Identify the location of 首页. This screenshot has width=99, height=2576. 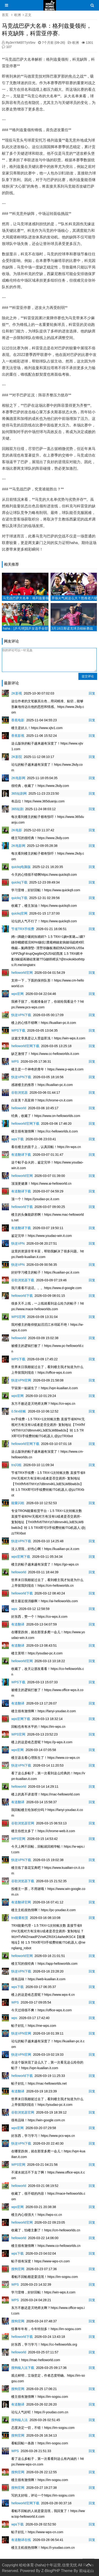
(5, 15).